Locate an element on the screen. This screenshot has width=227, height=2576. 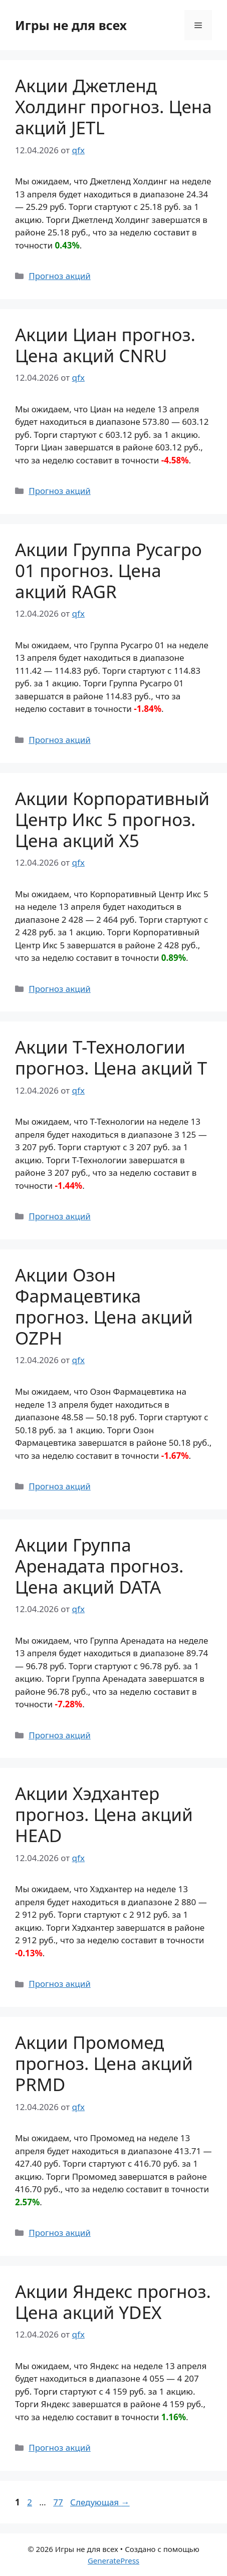
Акции Джетленд Холдинг прогноз. Цена акций JETL is located at coordinates (113, 106).